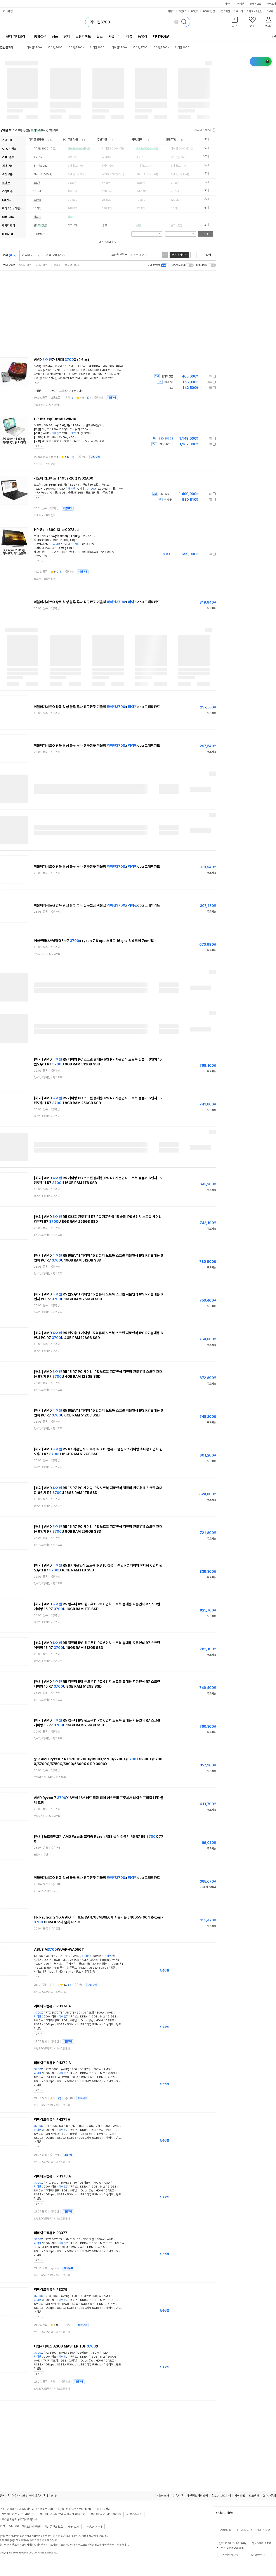  What do you see at coordinates (94, 2526) in the screenshot?
I see `콘텐츠이용안내` at bounding box center [94, 2526].